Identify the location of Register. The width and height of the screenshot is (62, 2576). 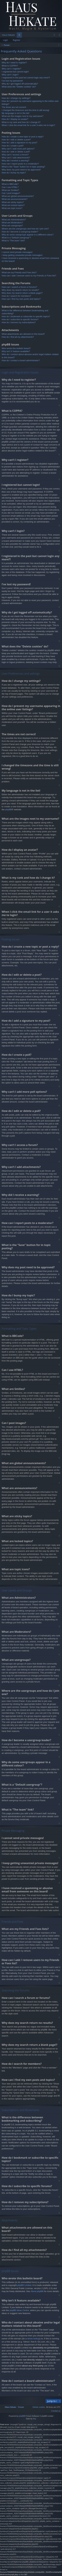
(16, 40).